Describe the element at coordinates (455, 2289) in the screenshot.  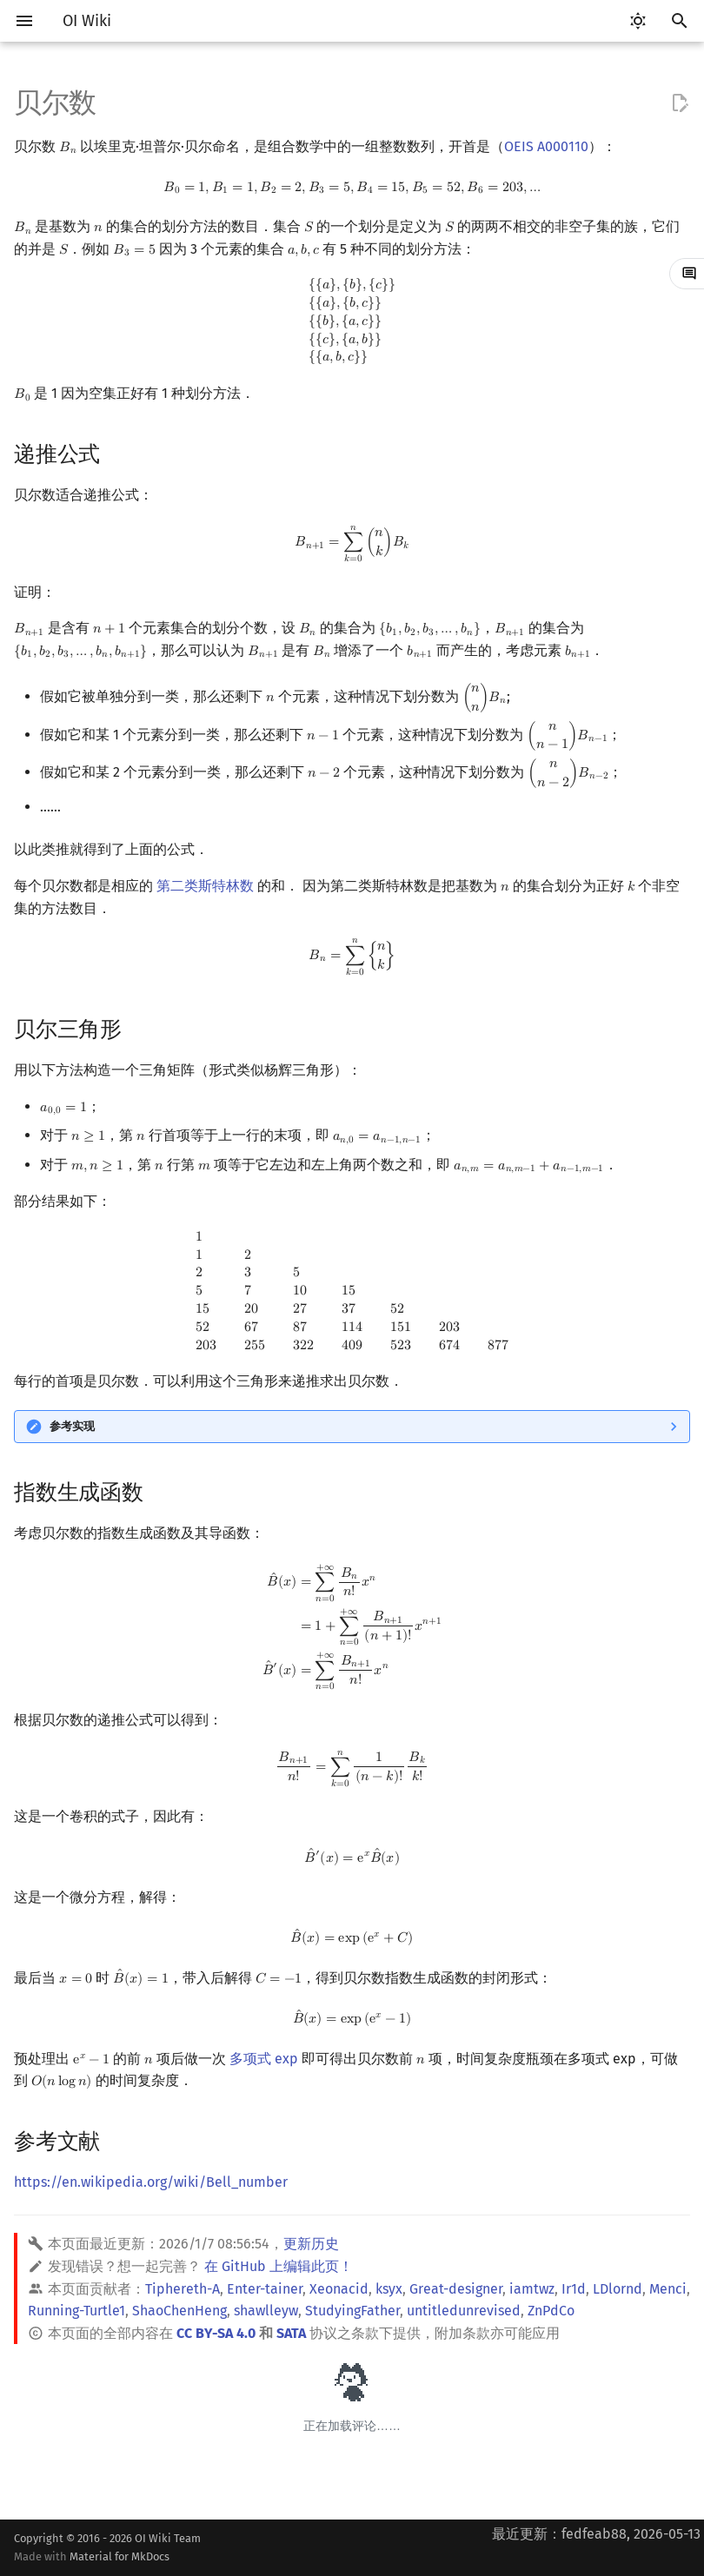
I see `Great-designer` at that location.